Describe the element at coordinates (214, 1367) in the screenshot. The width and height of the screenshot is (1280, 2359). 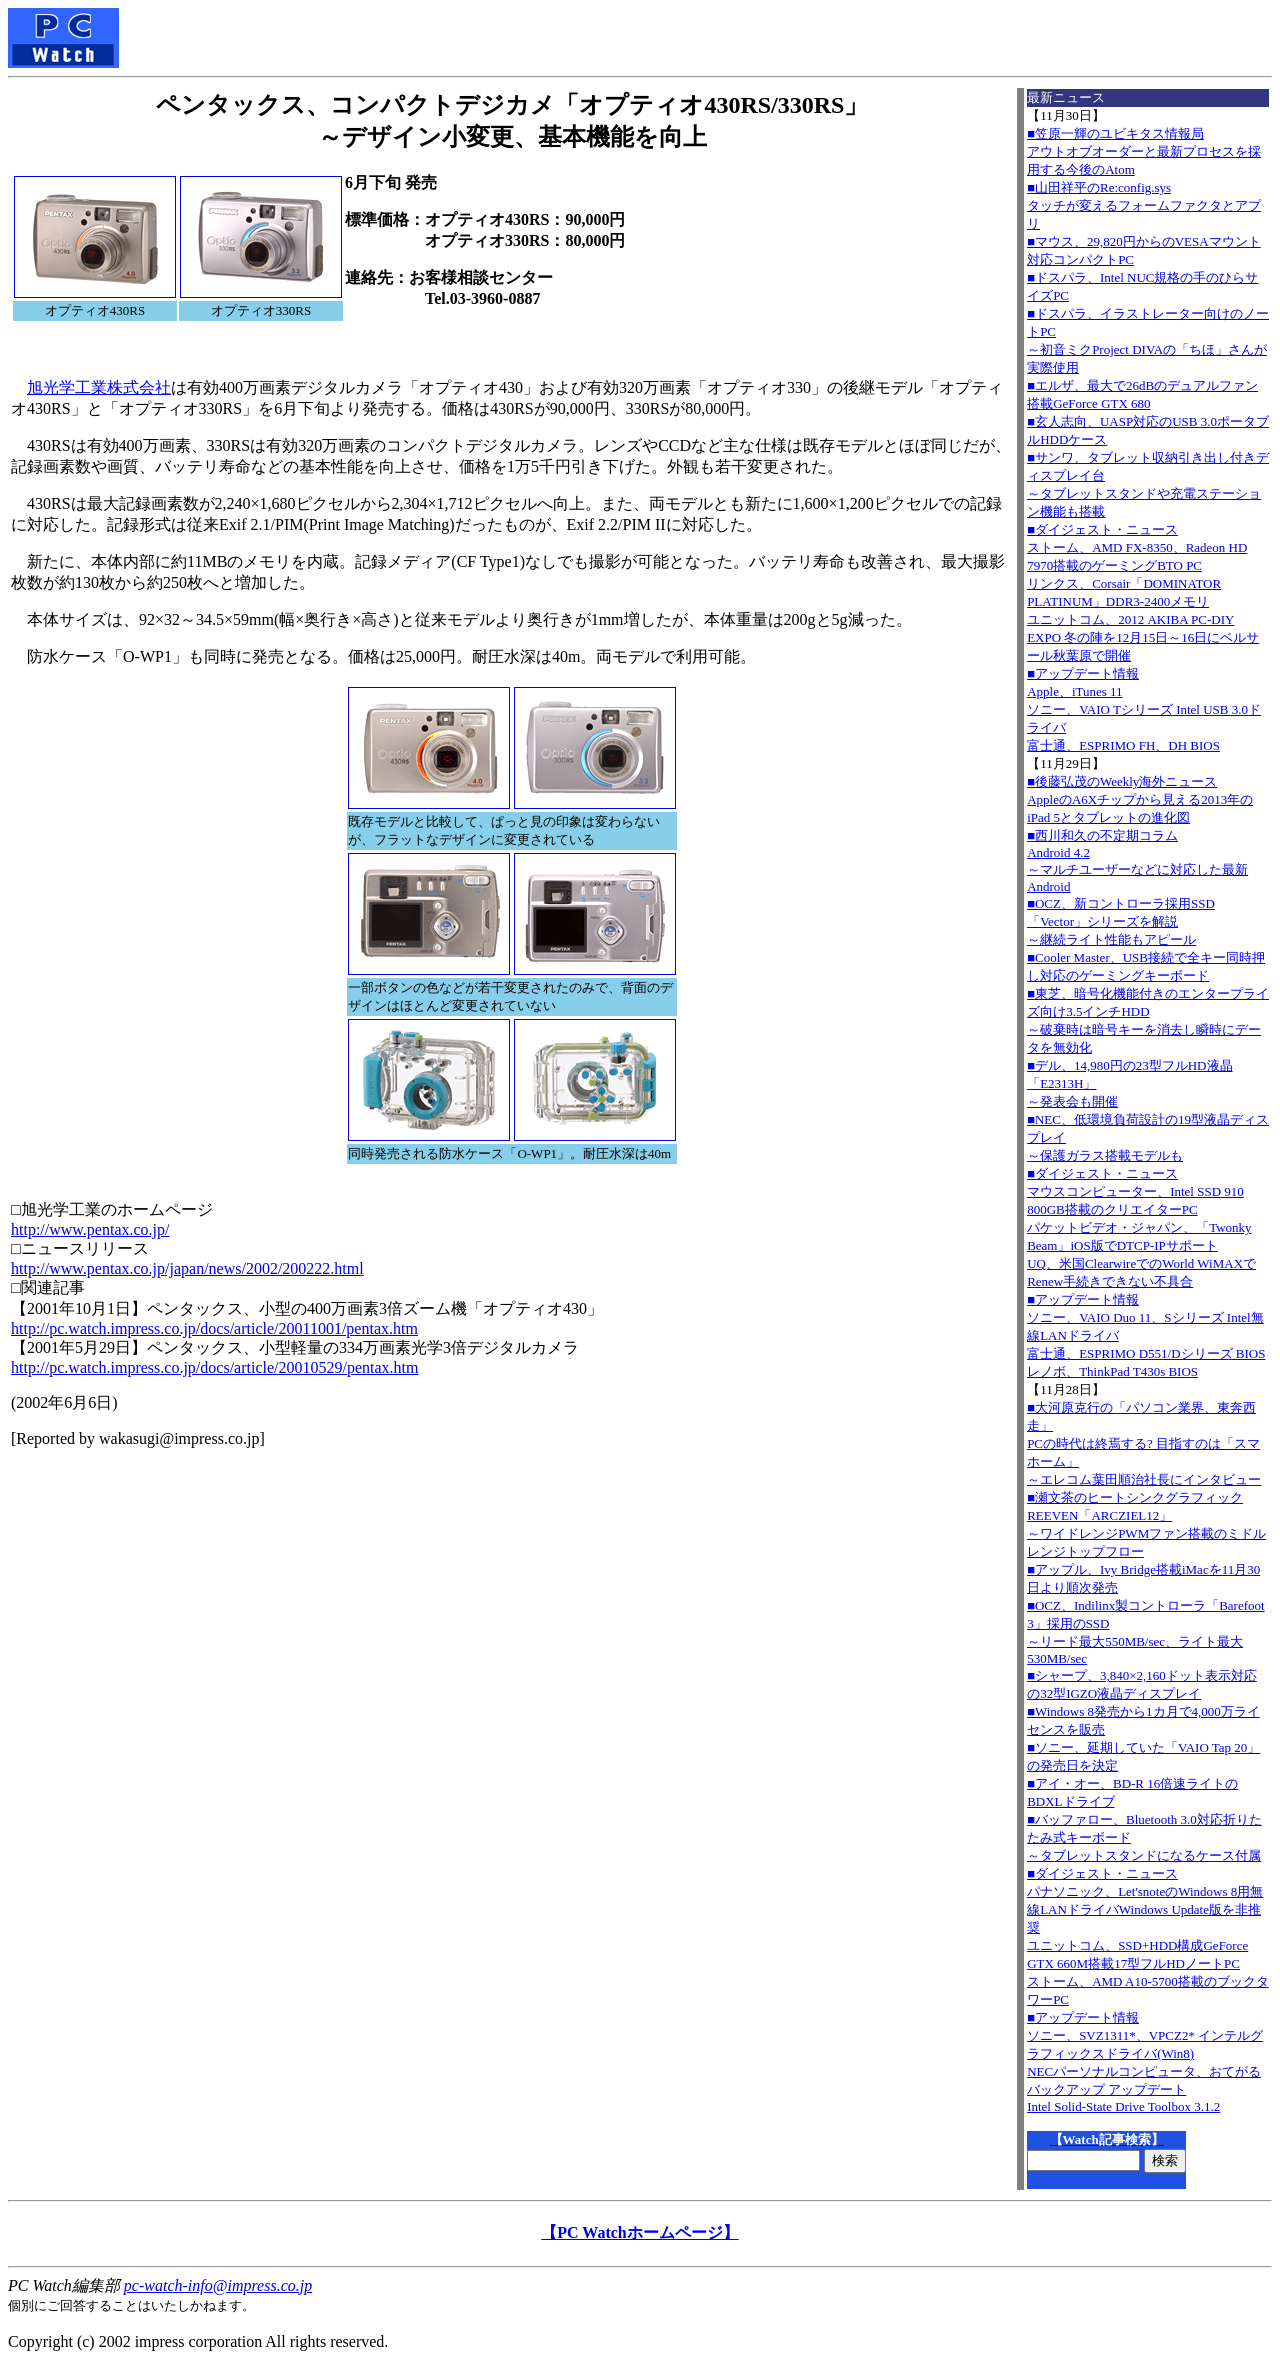
I see `http://pc.watch.impress.co.jp/docs/article/20010529/pentax.htm` at that location.